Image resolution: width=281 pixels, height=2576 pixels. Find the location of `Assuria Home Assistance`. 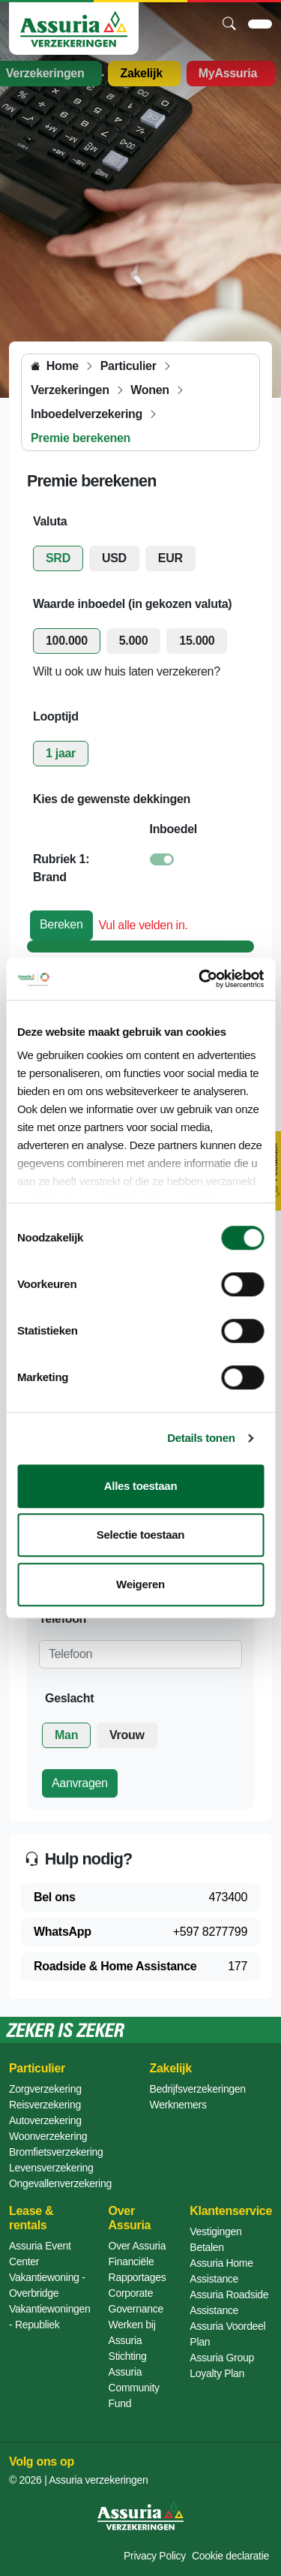

Assuria Home Assistance is located at coordinates (221, 2271).